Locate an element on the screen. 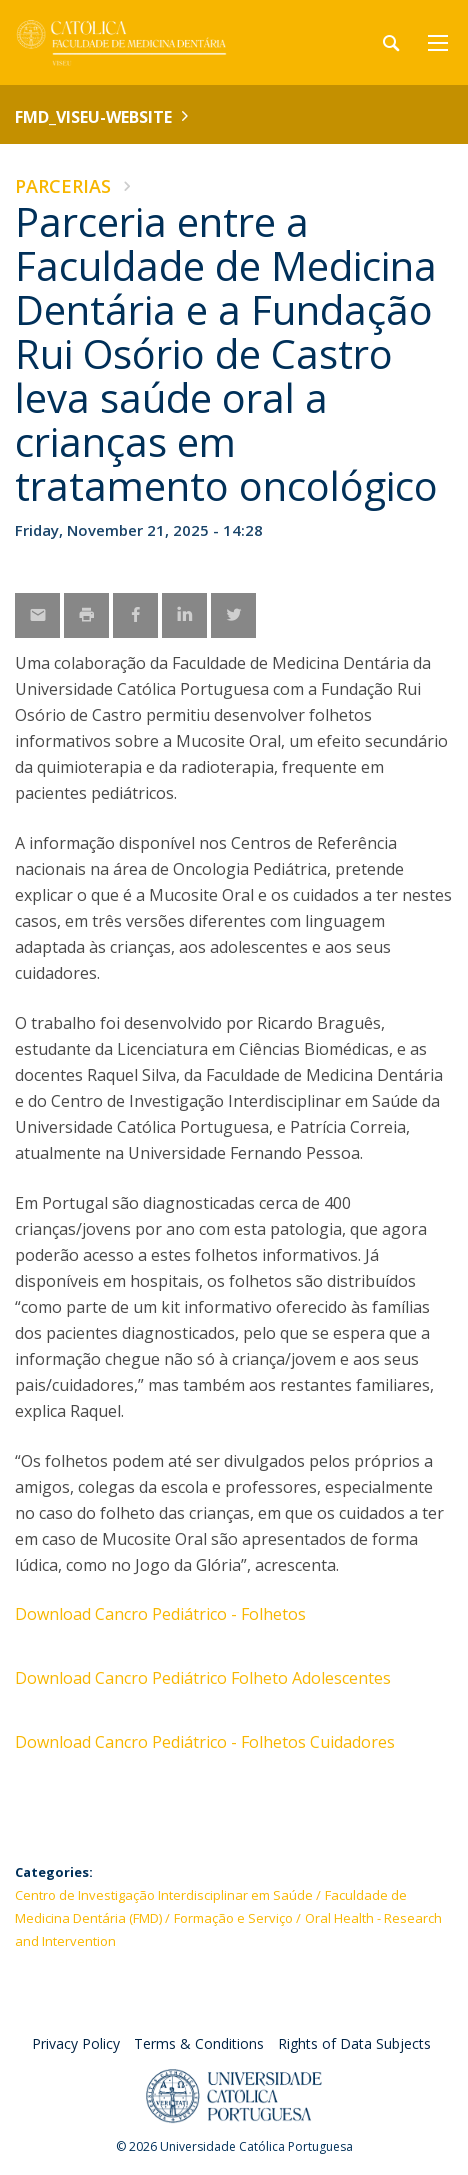  Download Cancro Pediátrico - Folhetos Cuidadores is located at coordinates (205, 1742).